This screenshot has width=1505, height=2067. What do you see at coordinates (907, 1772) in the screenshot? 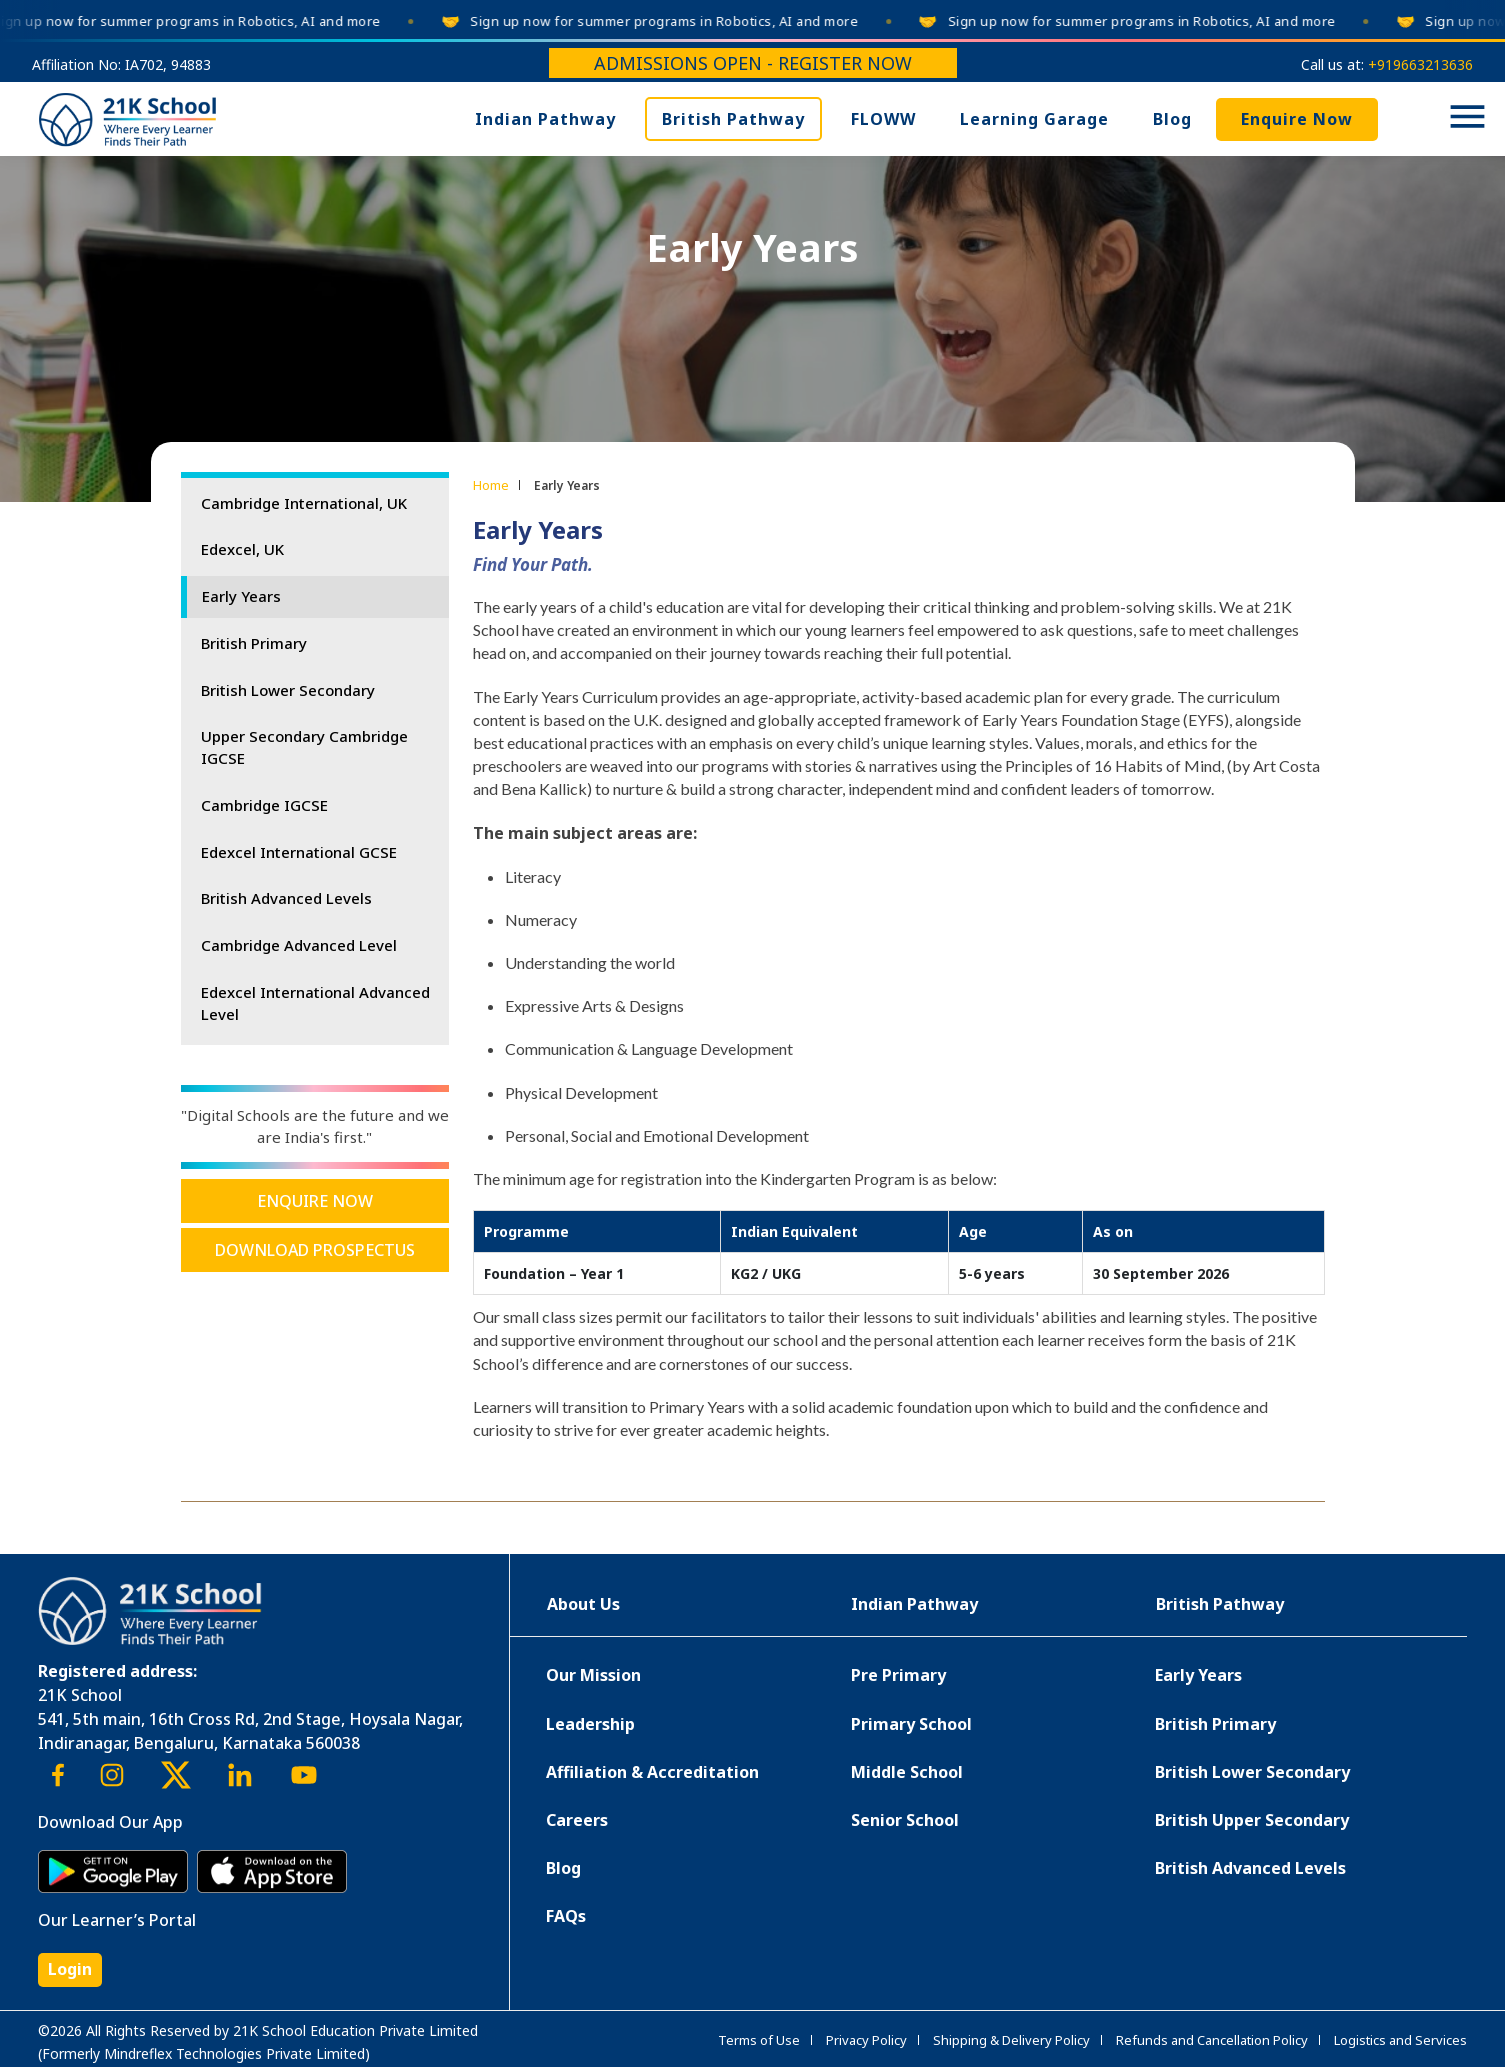
I see `Middle School` at bounding box center [907, 1772].